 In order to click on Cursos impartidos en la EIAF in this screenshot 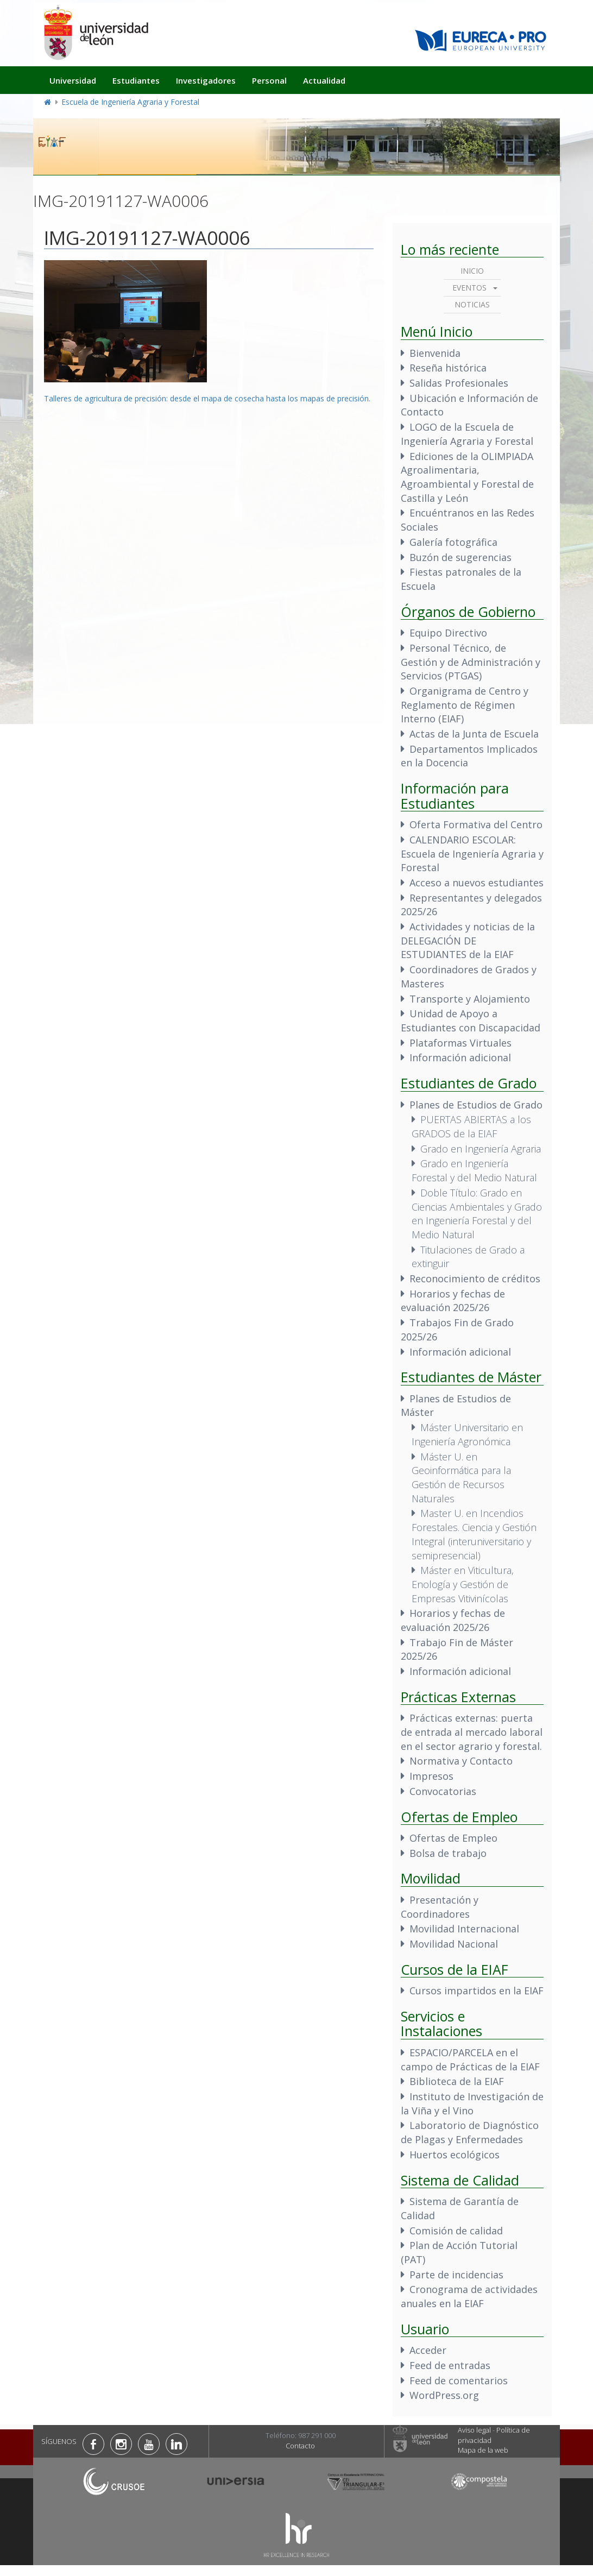, I will do `click(476, 1990)`.